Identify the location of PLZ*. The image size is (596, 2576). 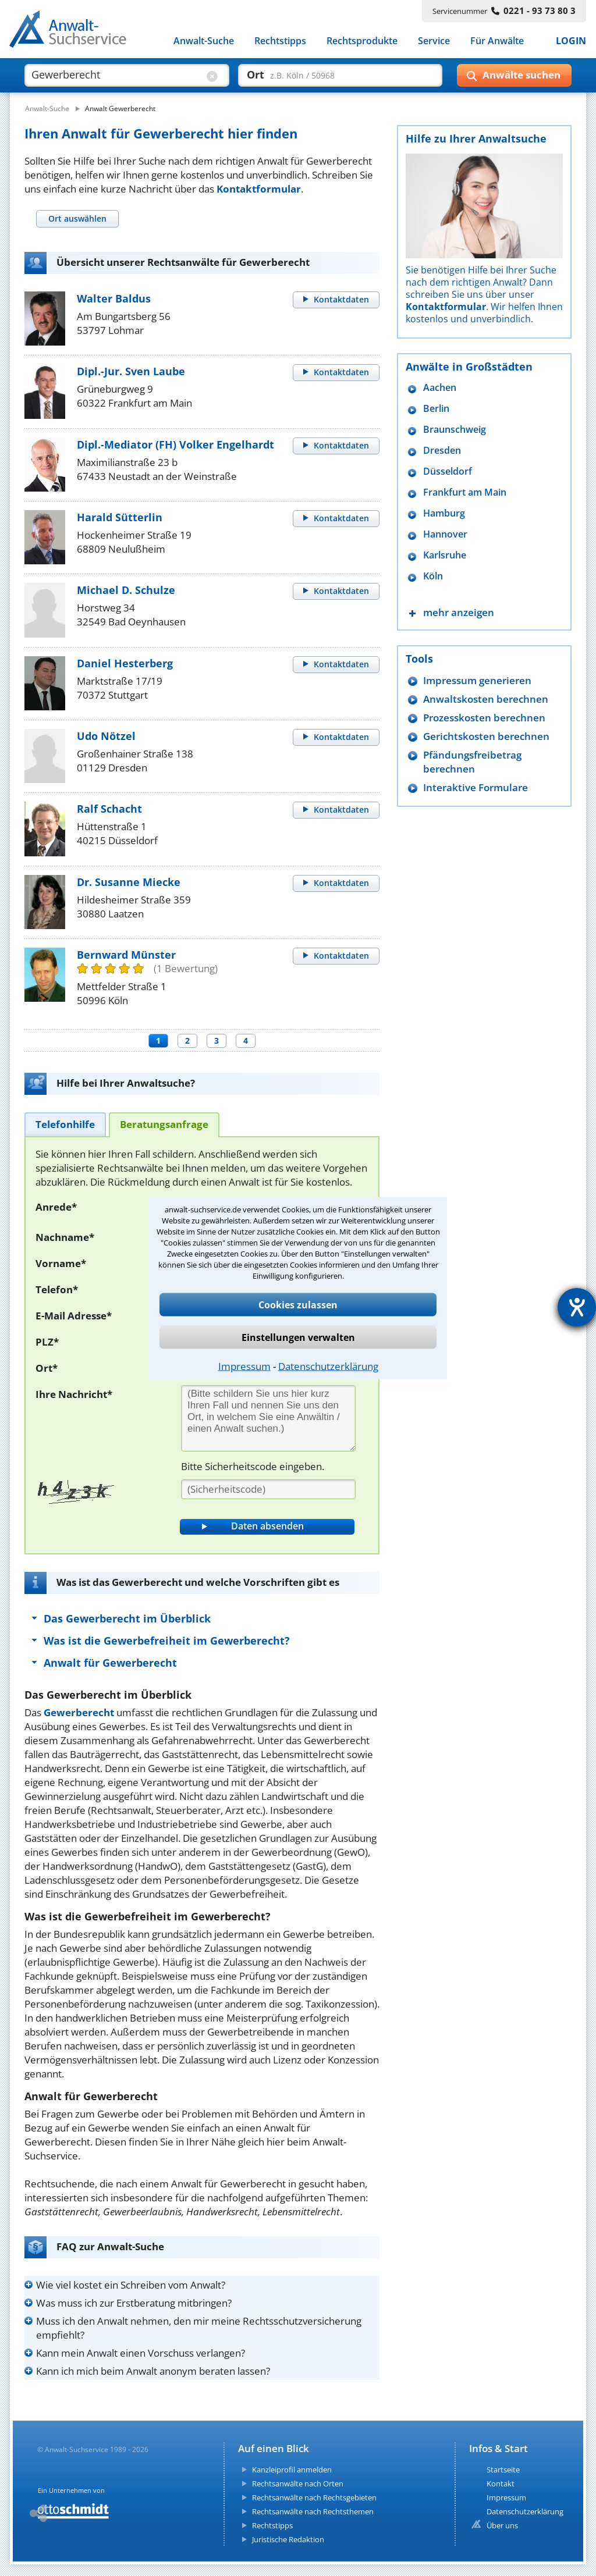
(47, 1342).